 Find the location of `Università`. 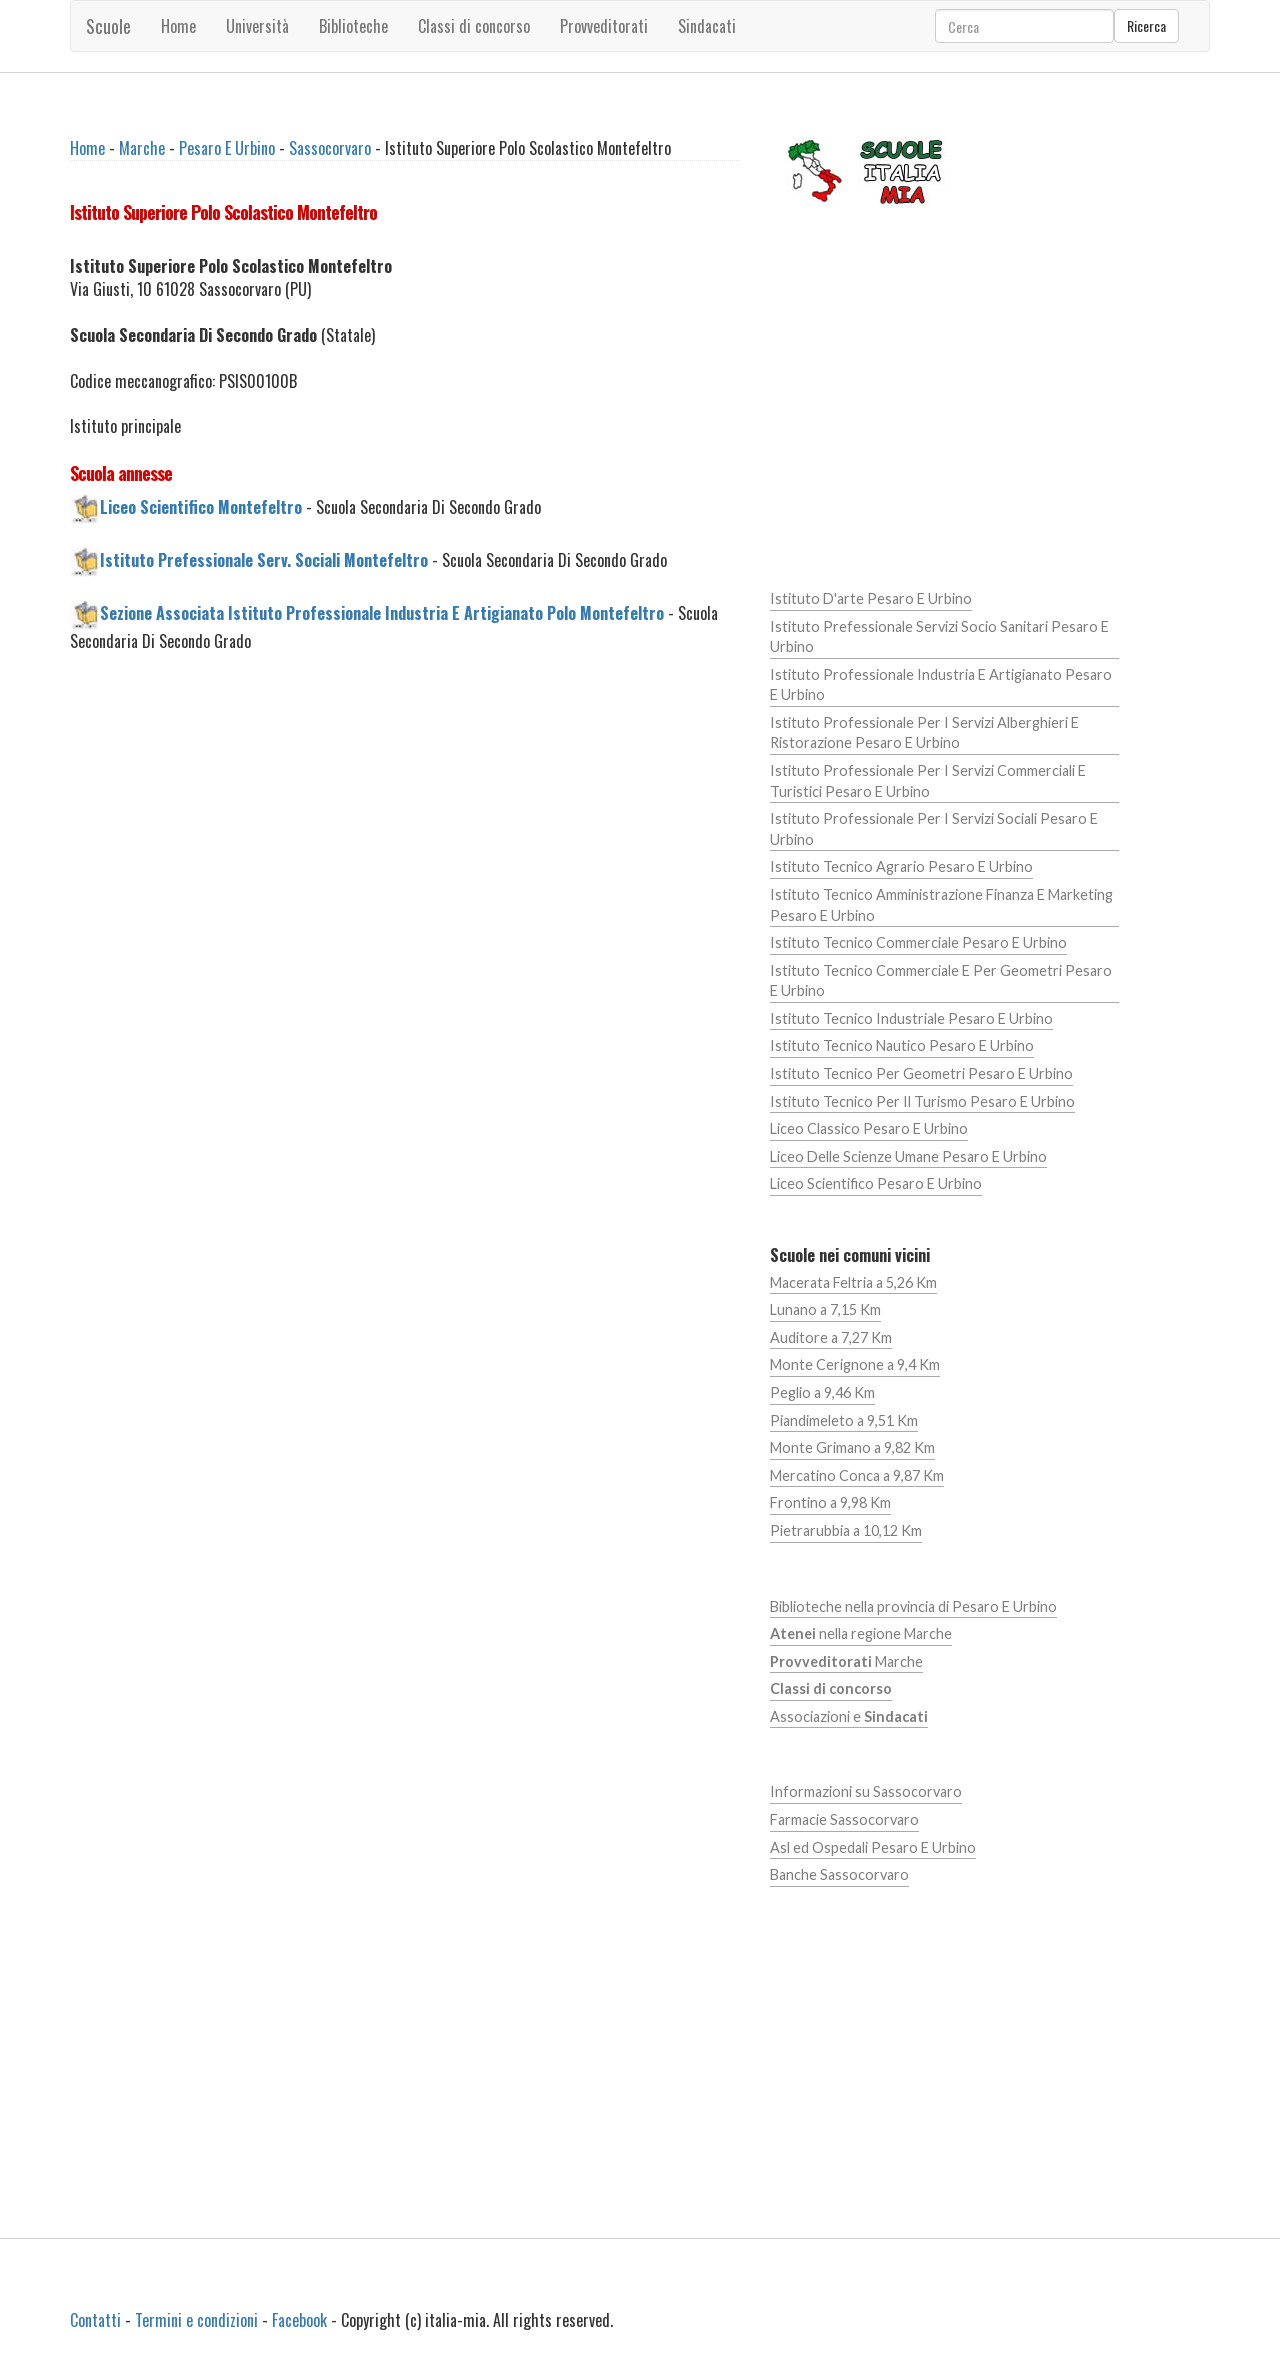

Università is located at coordinates (257, 26).